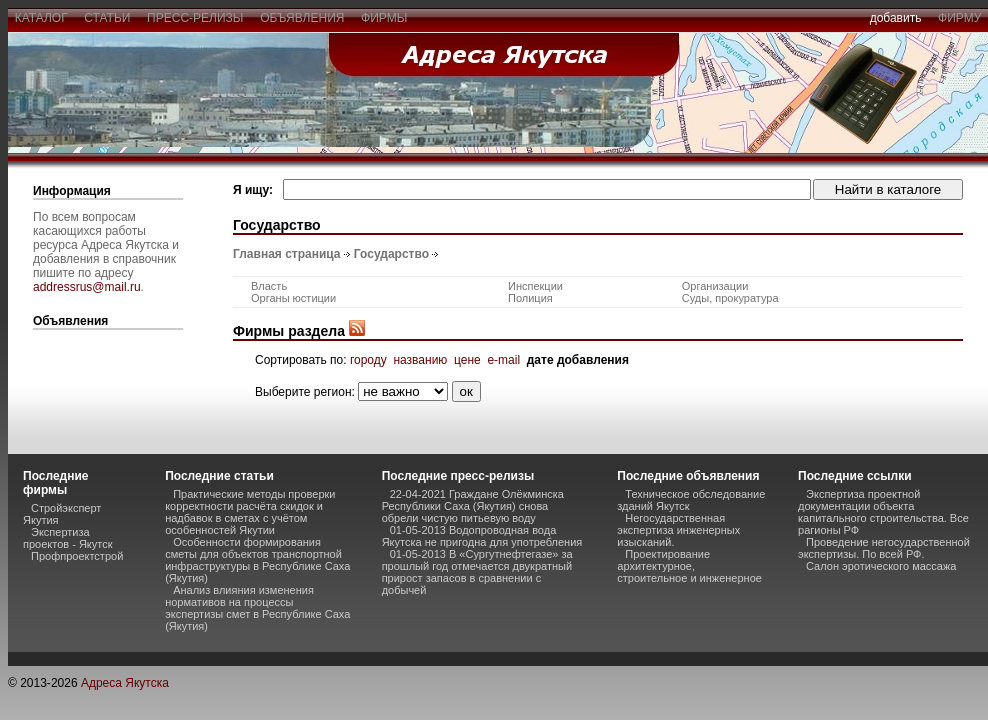 Image resolution: width=988 pixels, height=720 pixels. What do you see at coordinates (87, 287) in the screenshot?
I see `addressrus@mail.ru` at bounding box center [87, 287].